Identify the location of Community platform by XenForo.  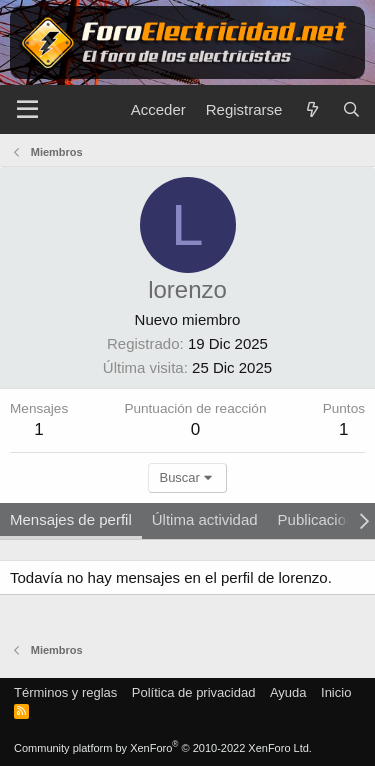
(163, 748).